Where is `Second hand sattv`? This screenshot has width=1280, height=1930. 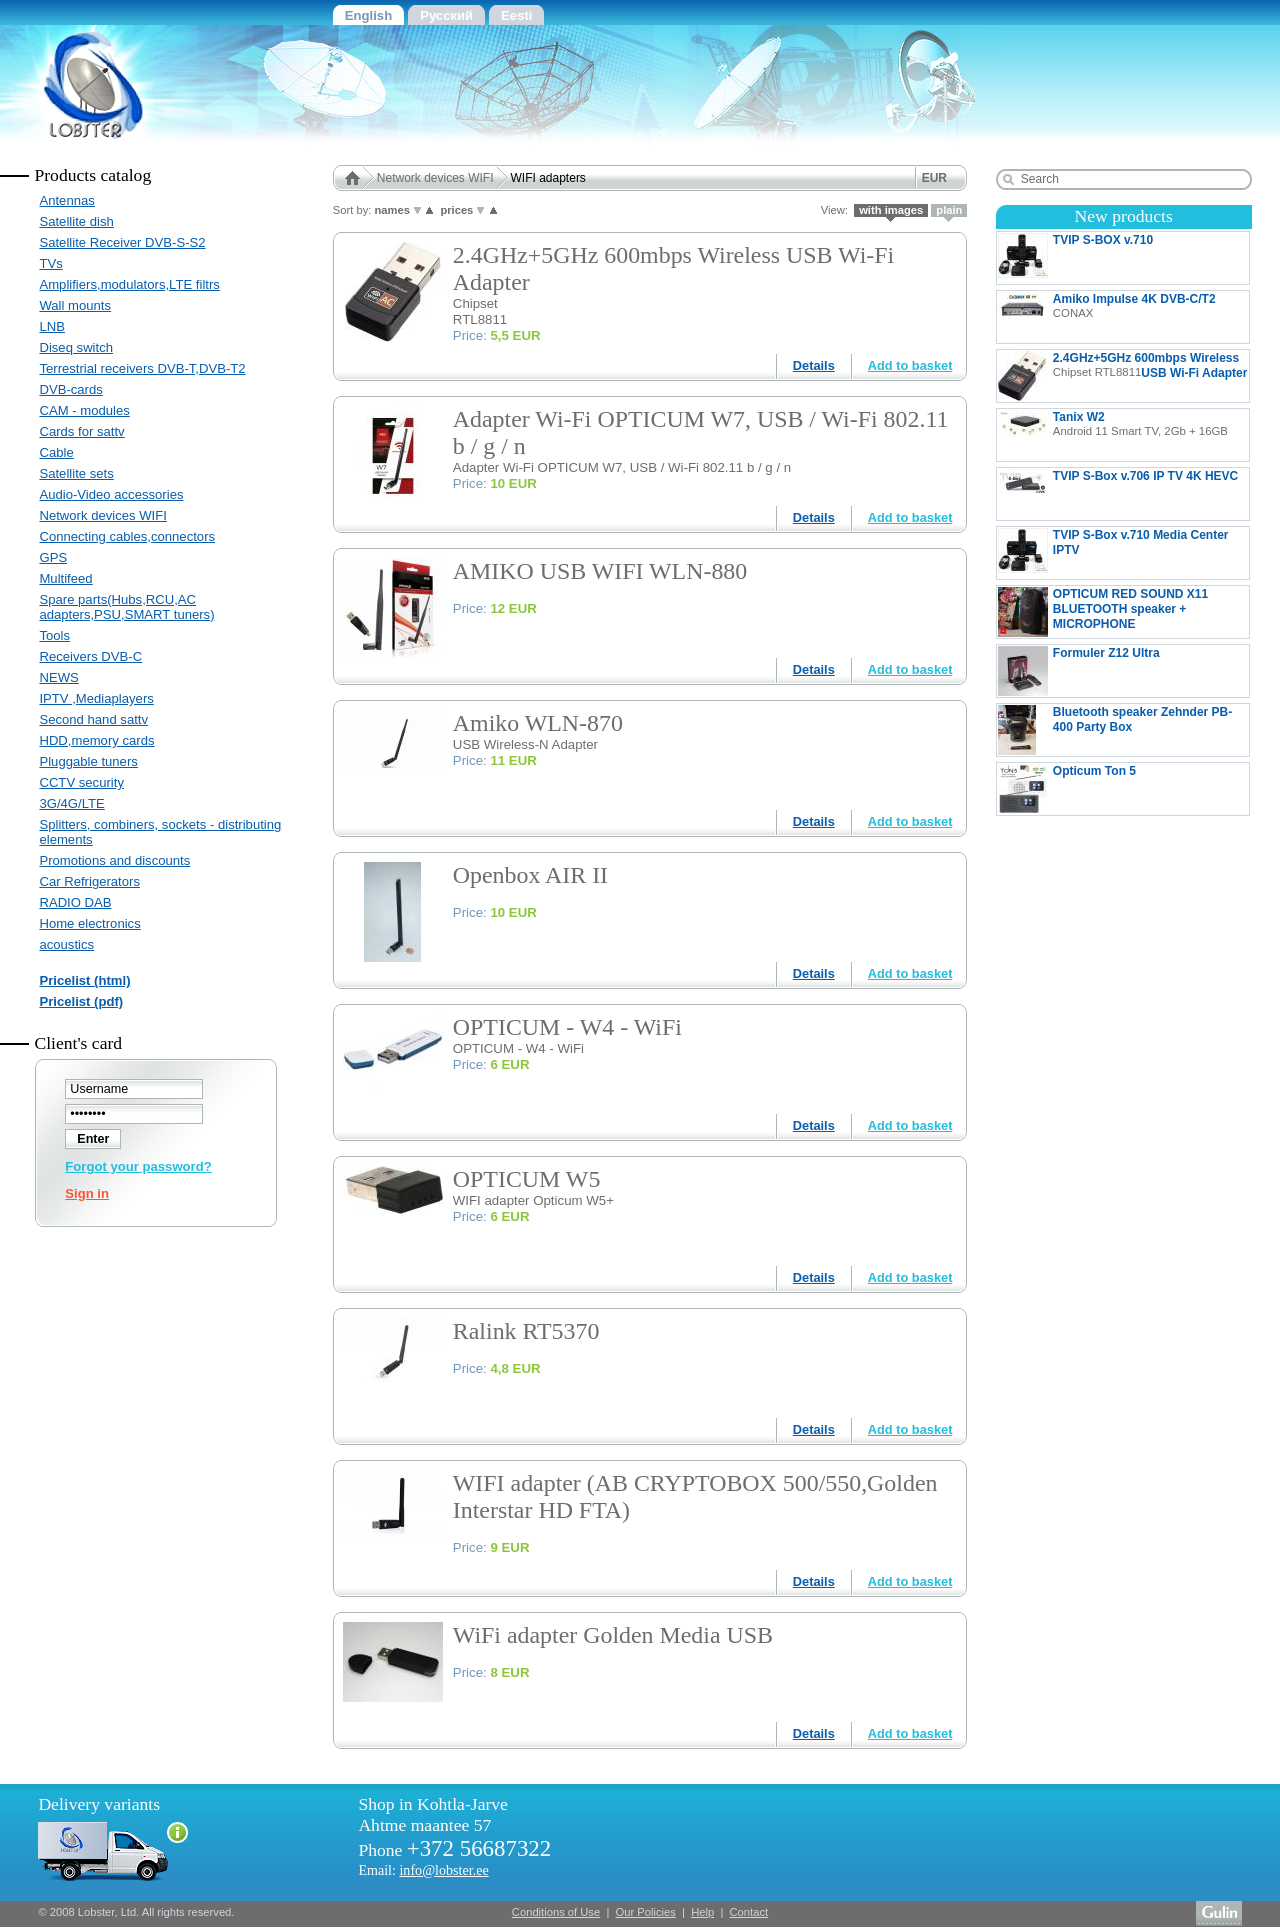
Second hand sattv is located at coordinates (93, 719).